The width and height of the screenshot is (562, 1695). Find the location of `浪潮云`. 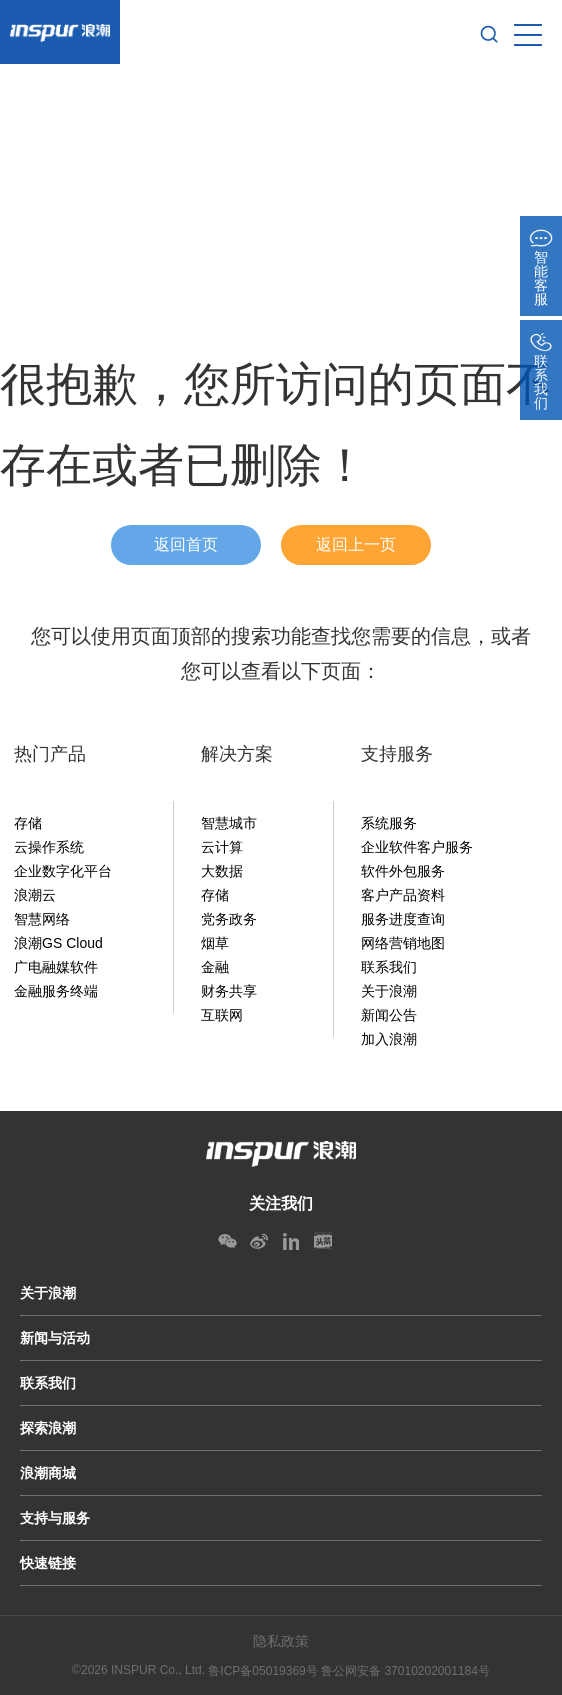

浪潮云 is located at coordinates (35, 895).